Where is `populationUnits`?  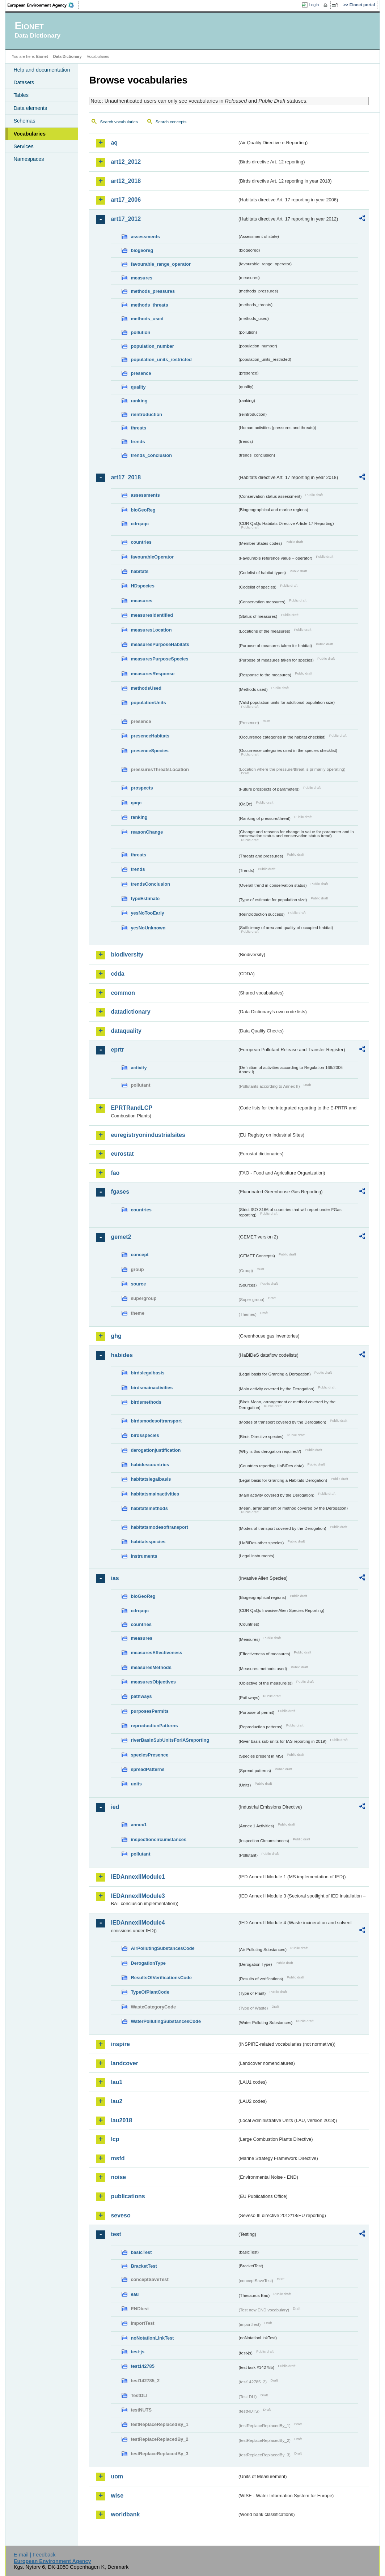 populationUnits is located at coordinates (148, 702).